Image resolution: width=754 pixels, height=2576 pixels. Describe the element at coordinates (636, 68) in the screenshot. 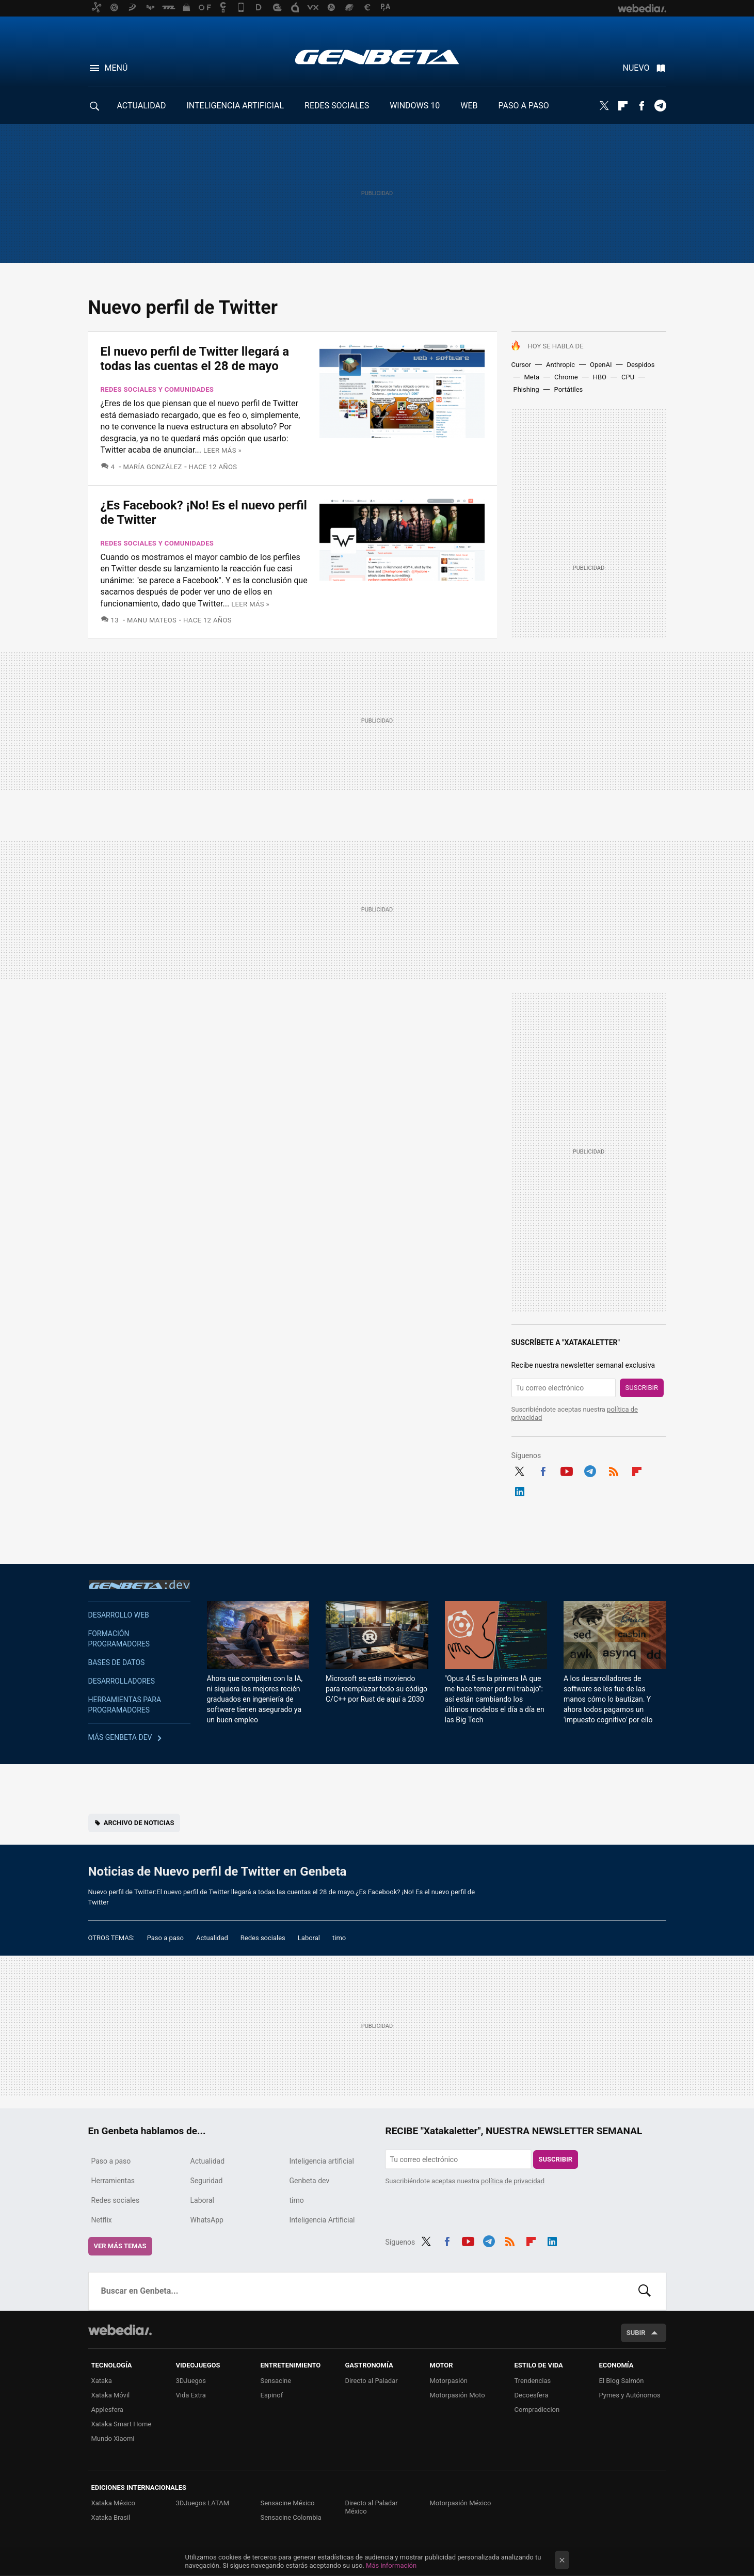

I see `Nuevo` at that location.